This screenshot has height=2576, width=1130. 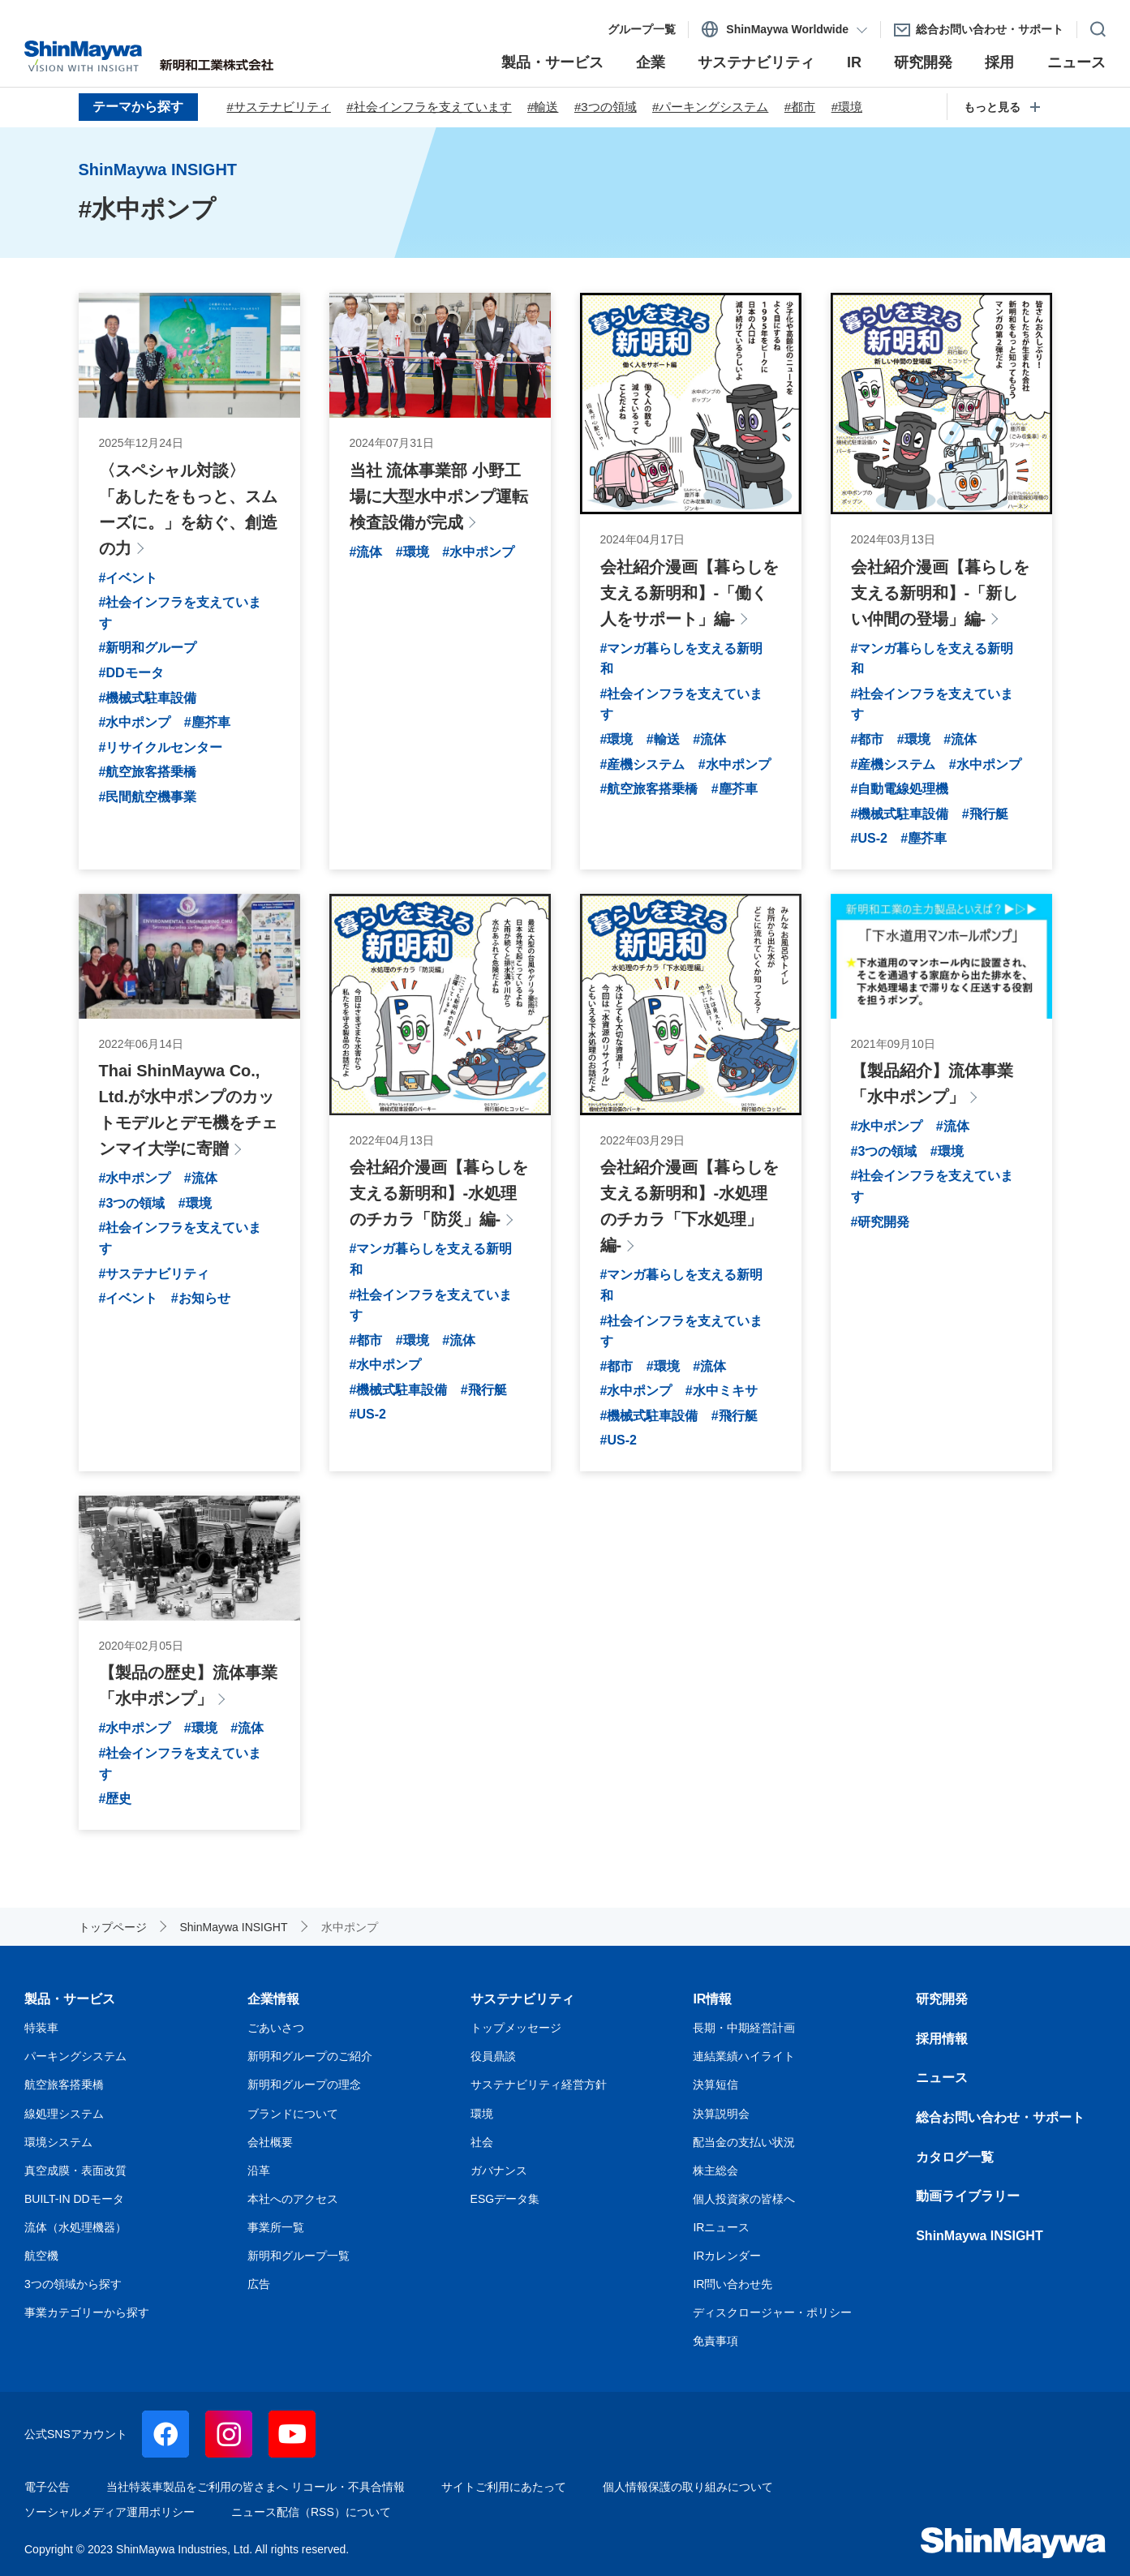 I want to click on サステナビリティ, so click(x=522, y=1999).